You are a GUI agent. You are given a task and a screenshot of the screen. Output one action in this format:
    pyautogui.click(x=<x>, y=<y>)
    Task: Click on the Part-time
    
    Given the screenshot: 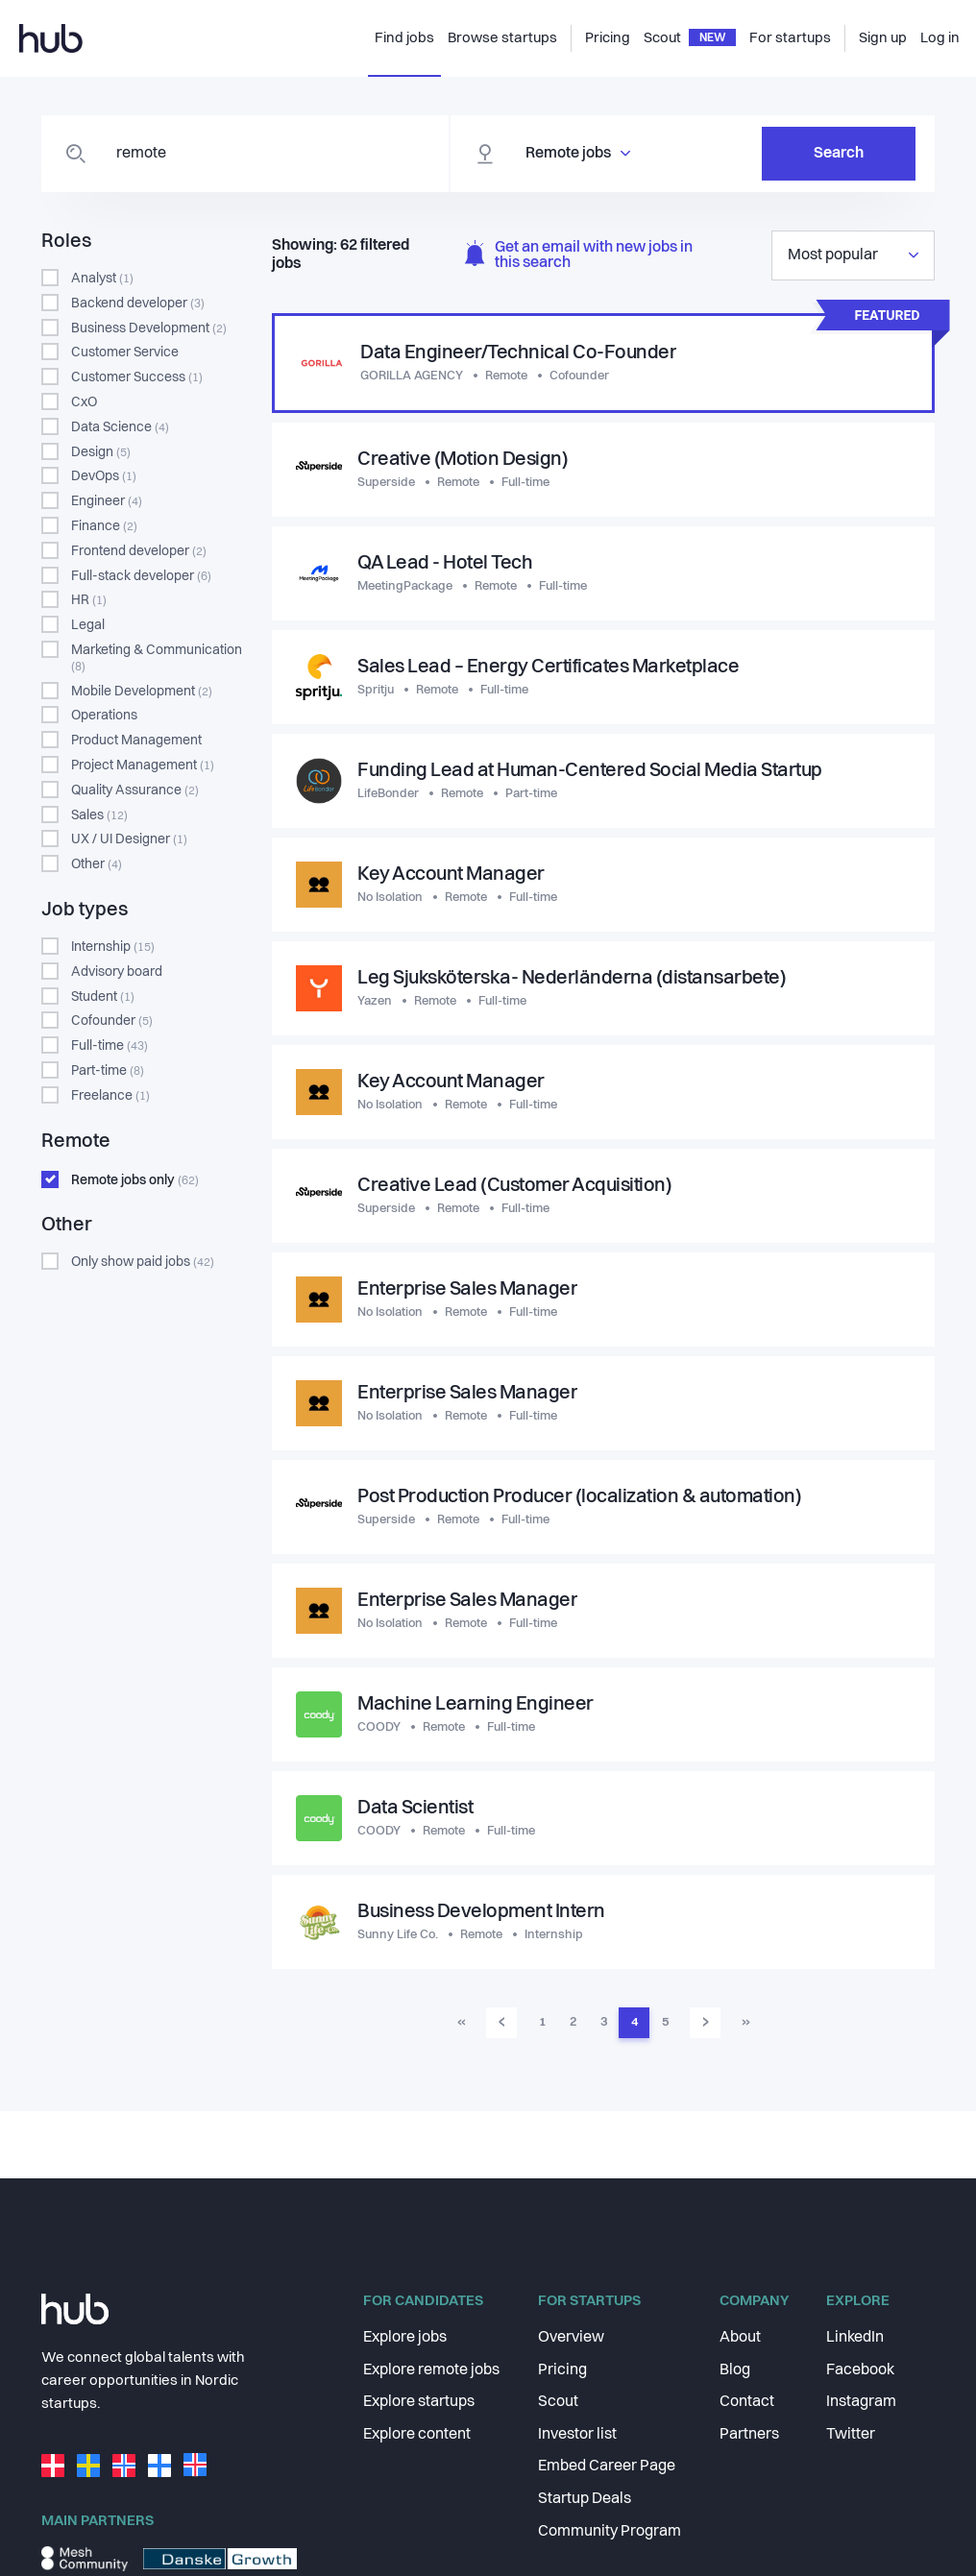 What is the action you would take?
    pyautogui.click(x=107, y=1071)
    